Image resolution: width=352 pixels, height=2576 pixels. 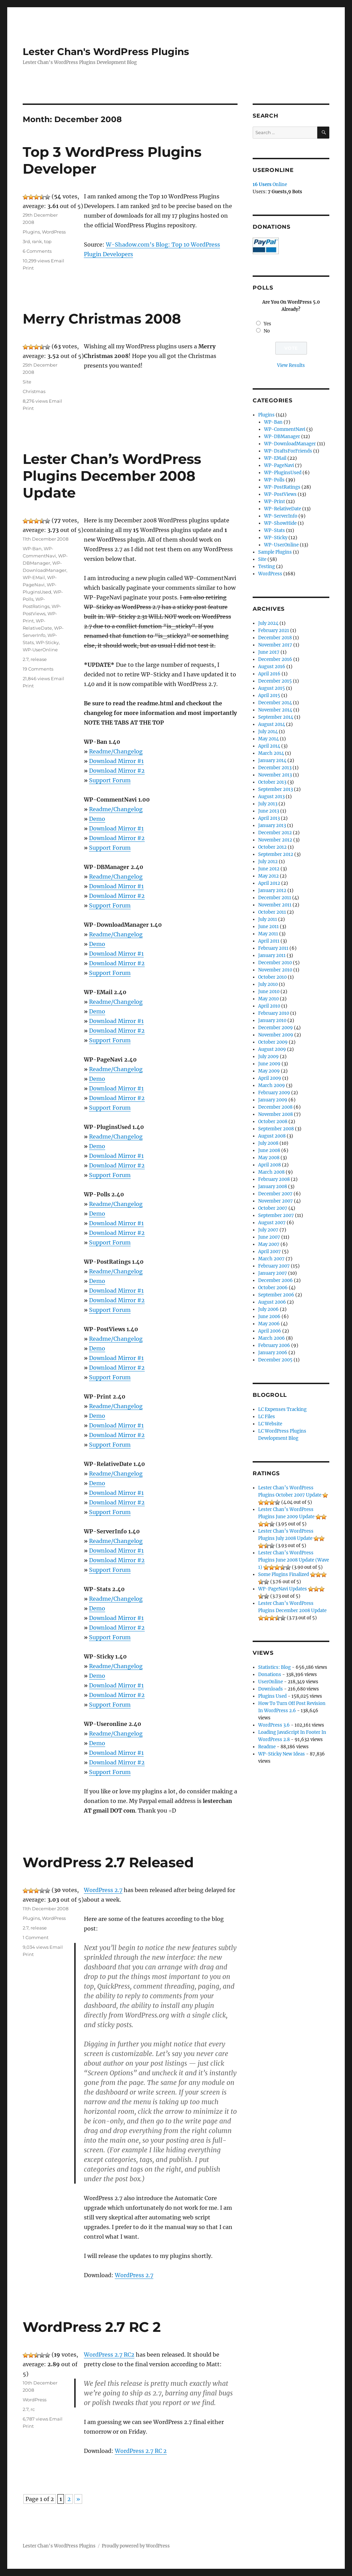 What do you see at coordinates (272, 977) in the screenshot?
I see `October 2010` at bounding box center [272, 977].